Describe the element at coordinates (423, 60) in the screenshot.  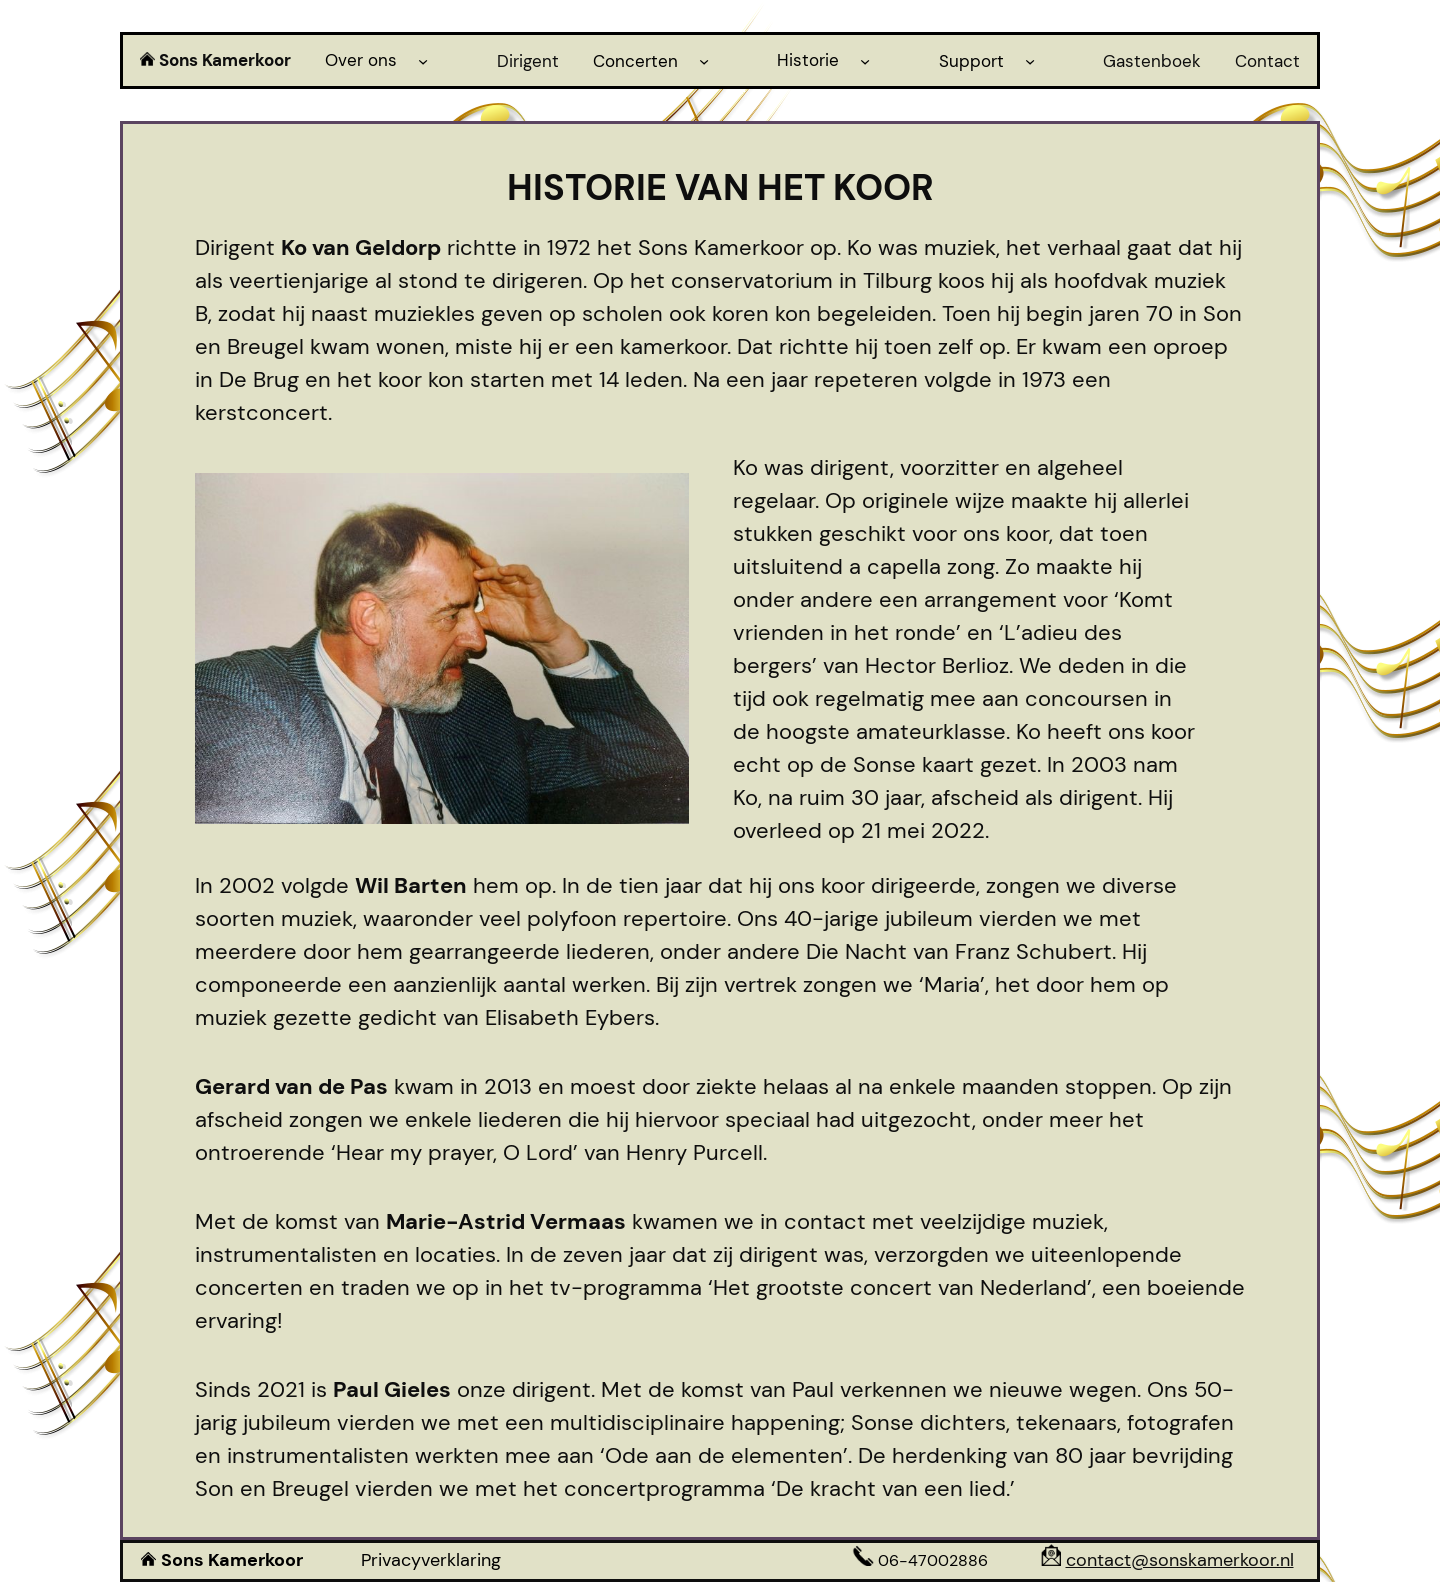
I see `[Over ons submenu]` at that location.